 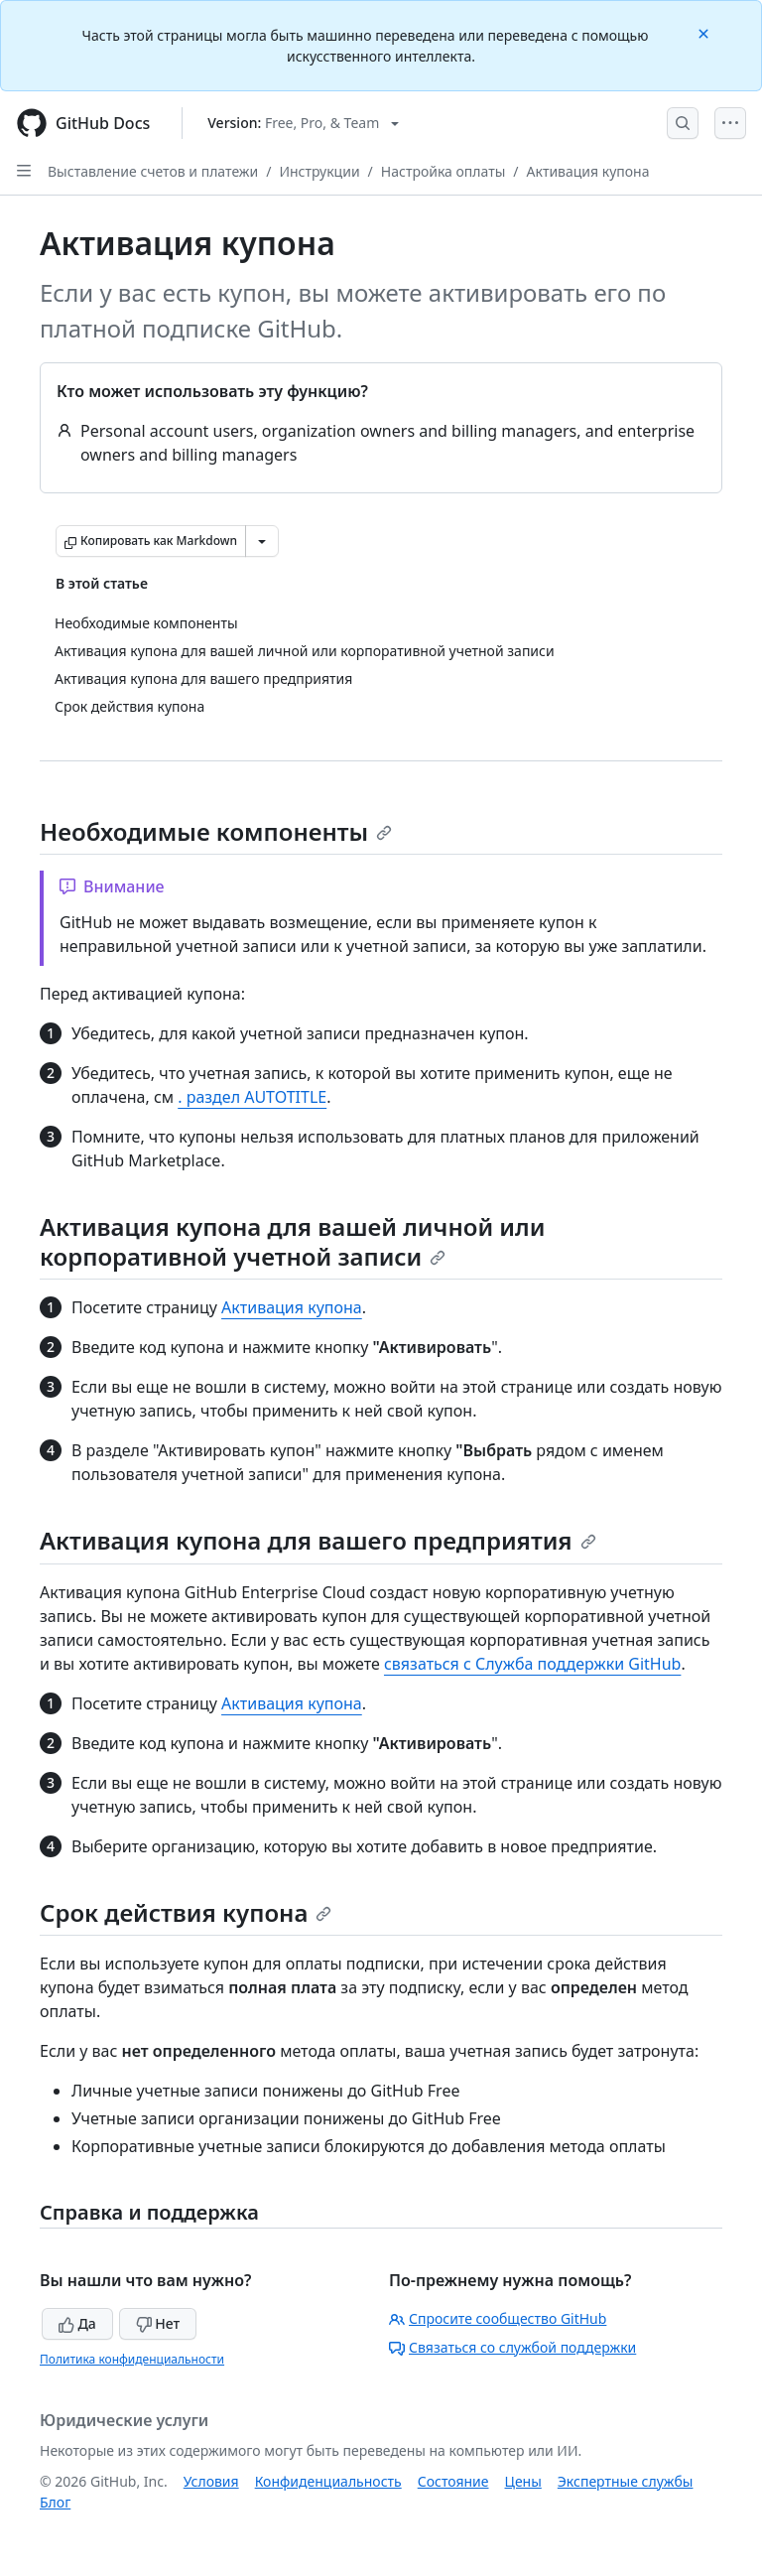 What do you see at coordinates (532, 1664) in the screenshot?
I see `связаться с Служба поддержки GitHub` at bounding box center [532, 1664].